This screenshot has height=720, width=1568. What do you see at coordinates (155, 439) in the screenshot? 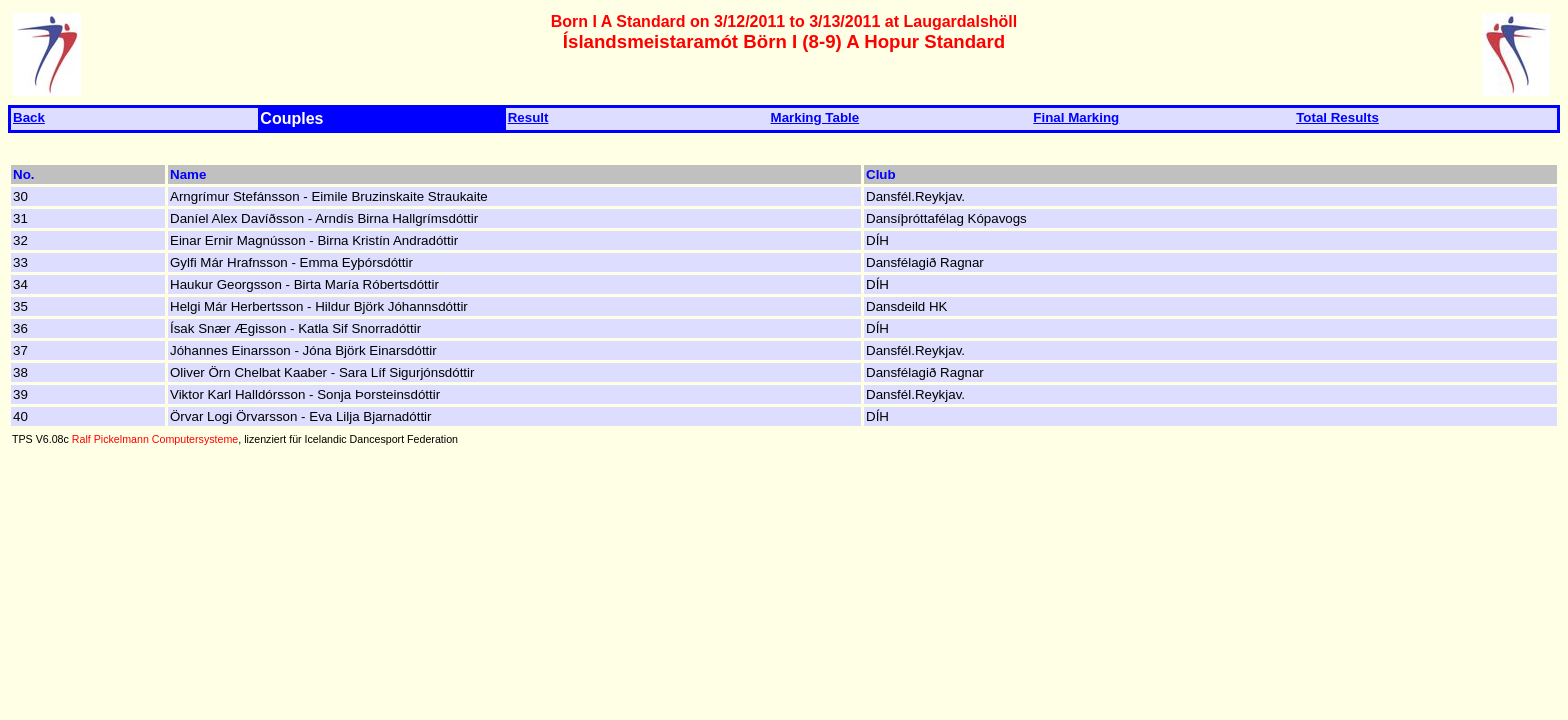
I see `Ralf Pickelmann Computersysteme` at bounding box center [155, 439].